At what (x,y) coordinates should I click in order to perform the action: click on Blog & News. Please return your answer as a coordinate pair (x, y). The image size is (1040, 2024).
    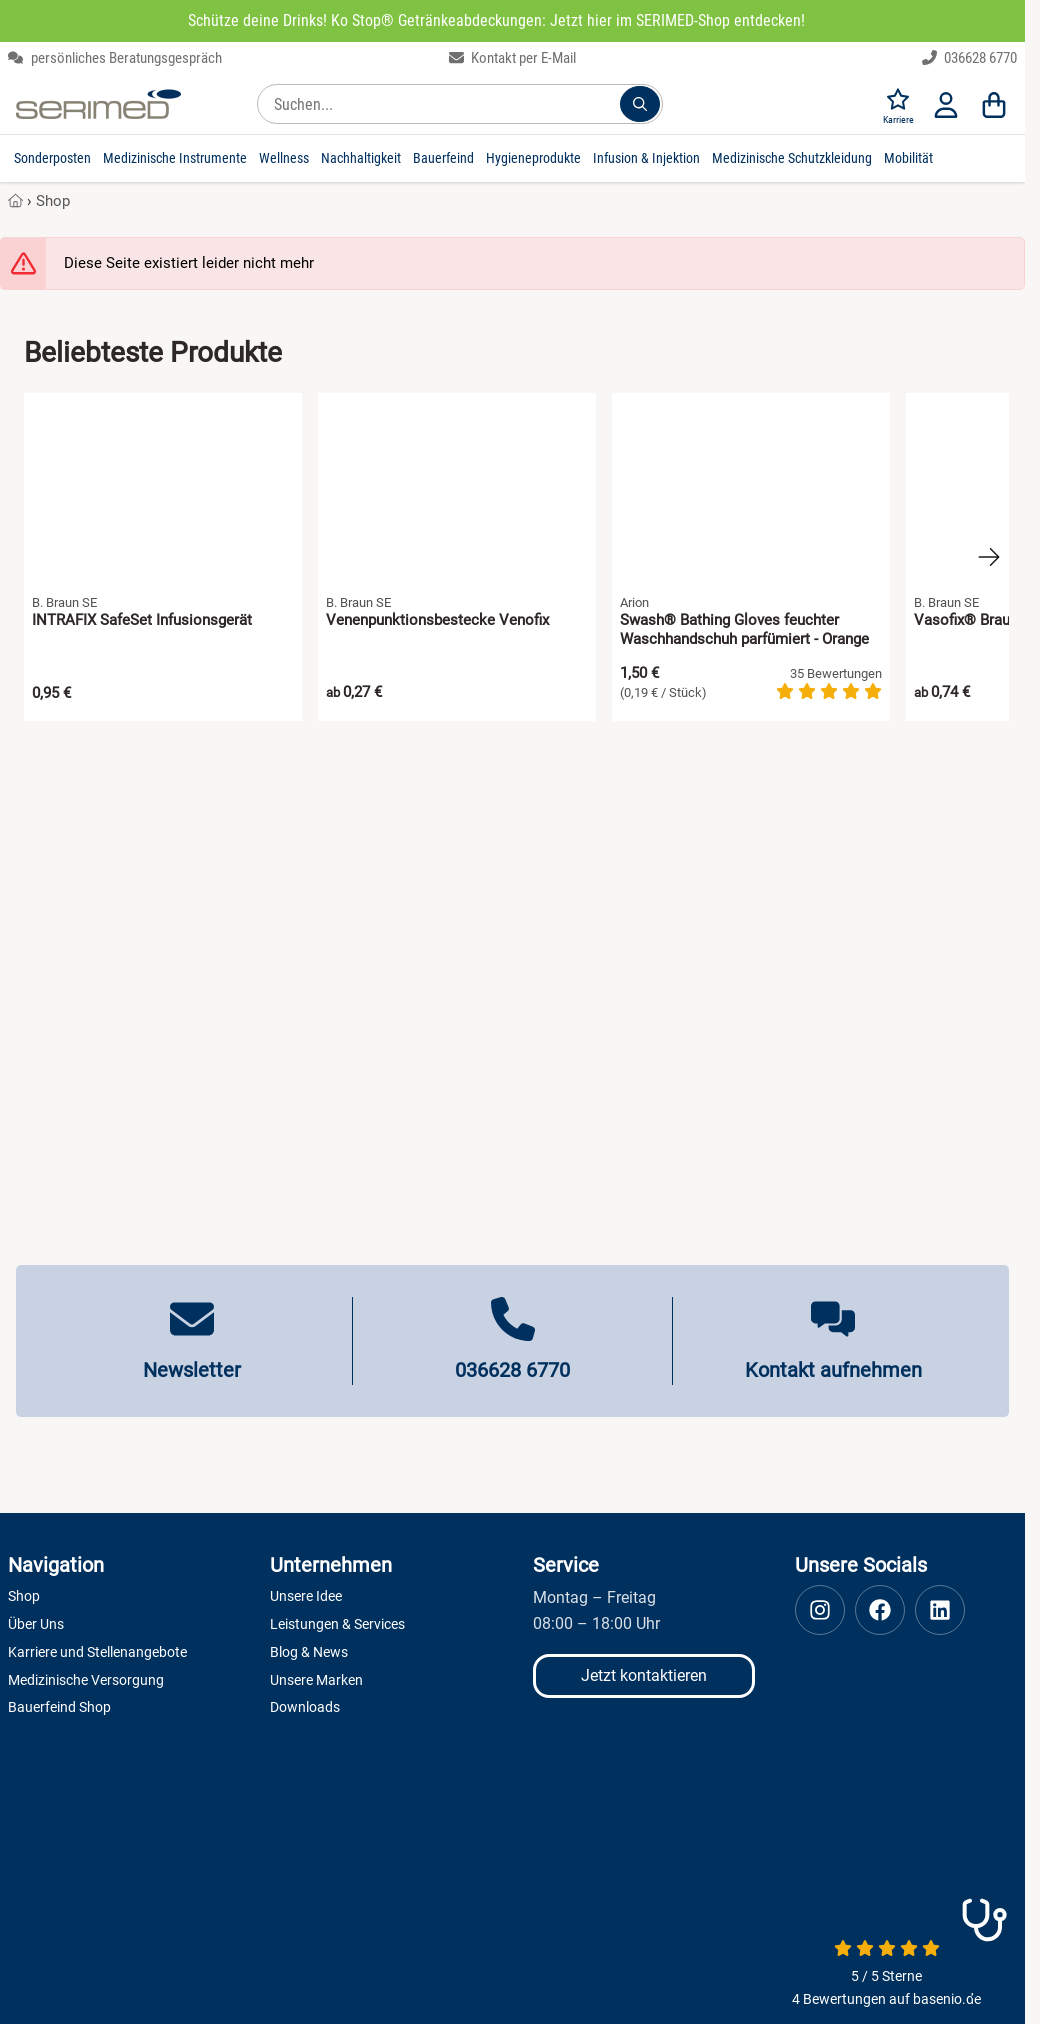
    Looking at the image, I should click on (309, 1652).